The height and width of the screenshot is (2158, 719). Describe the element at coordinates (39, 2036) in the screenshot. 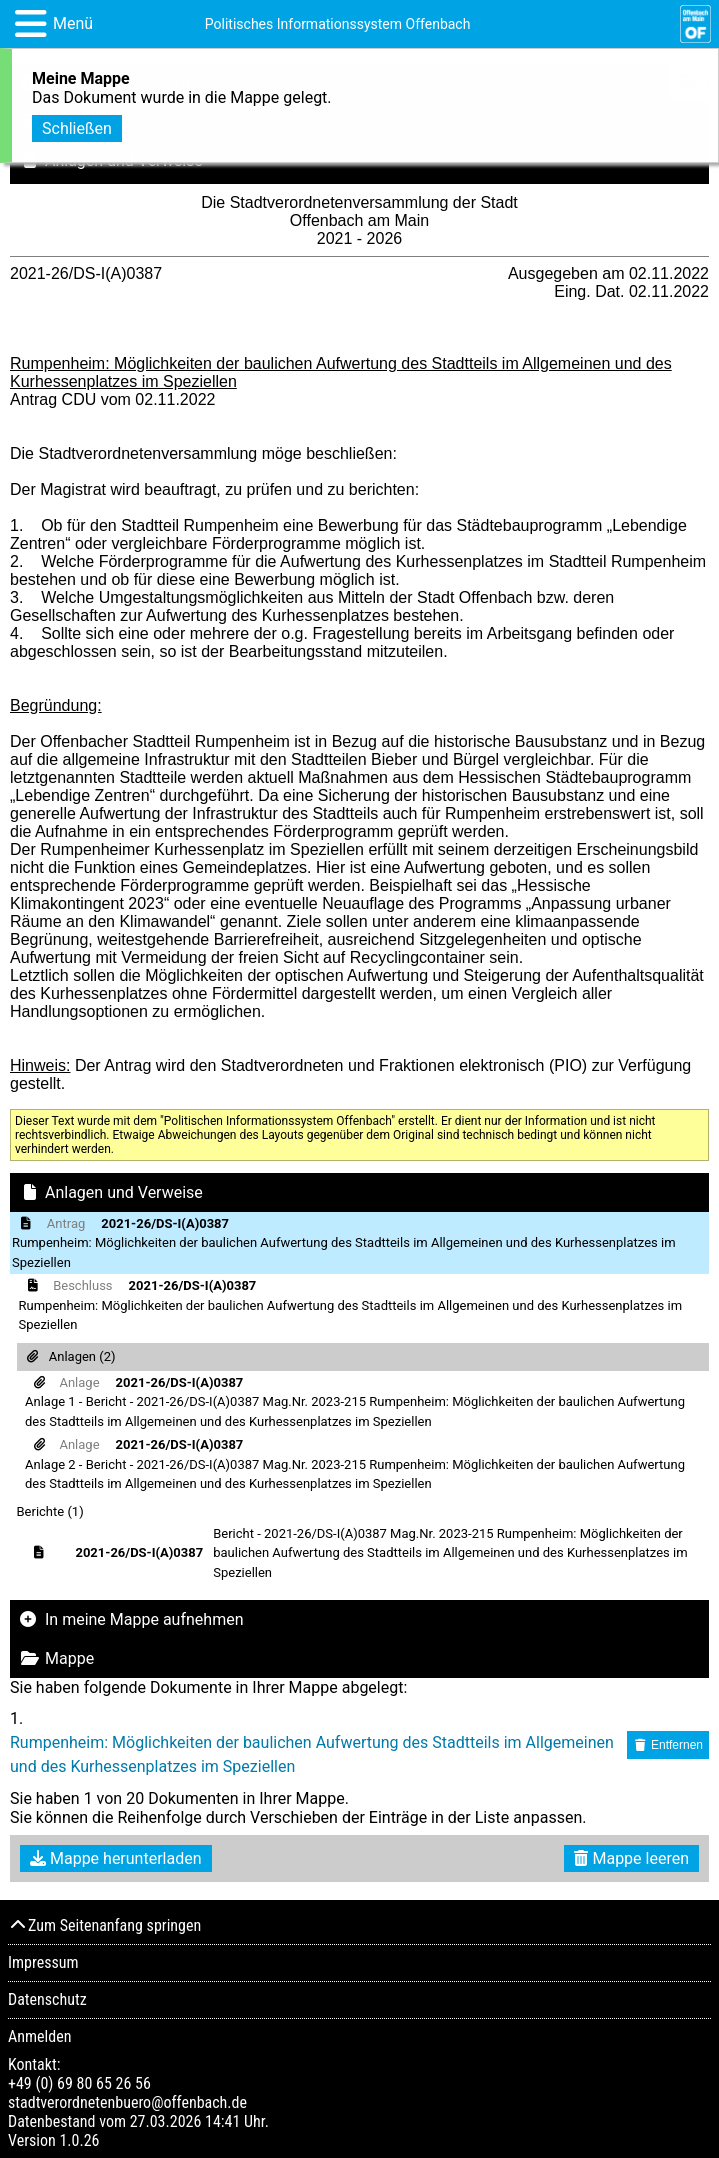

I see `Anmelden` at that location.